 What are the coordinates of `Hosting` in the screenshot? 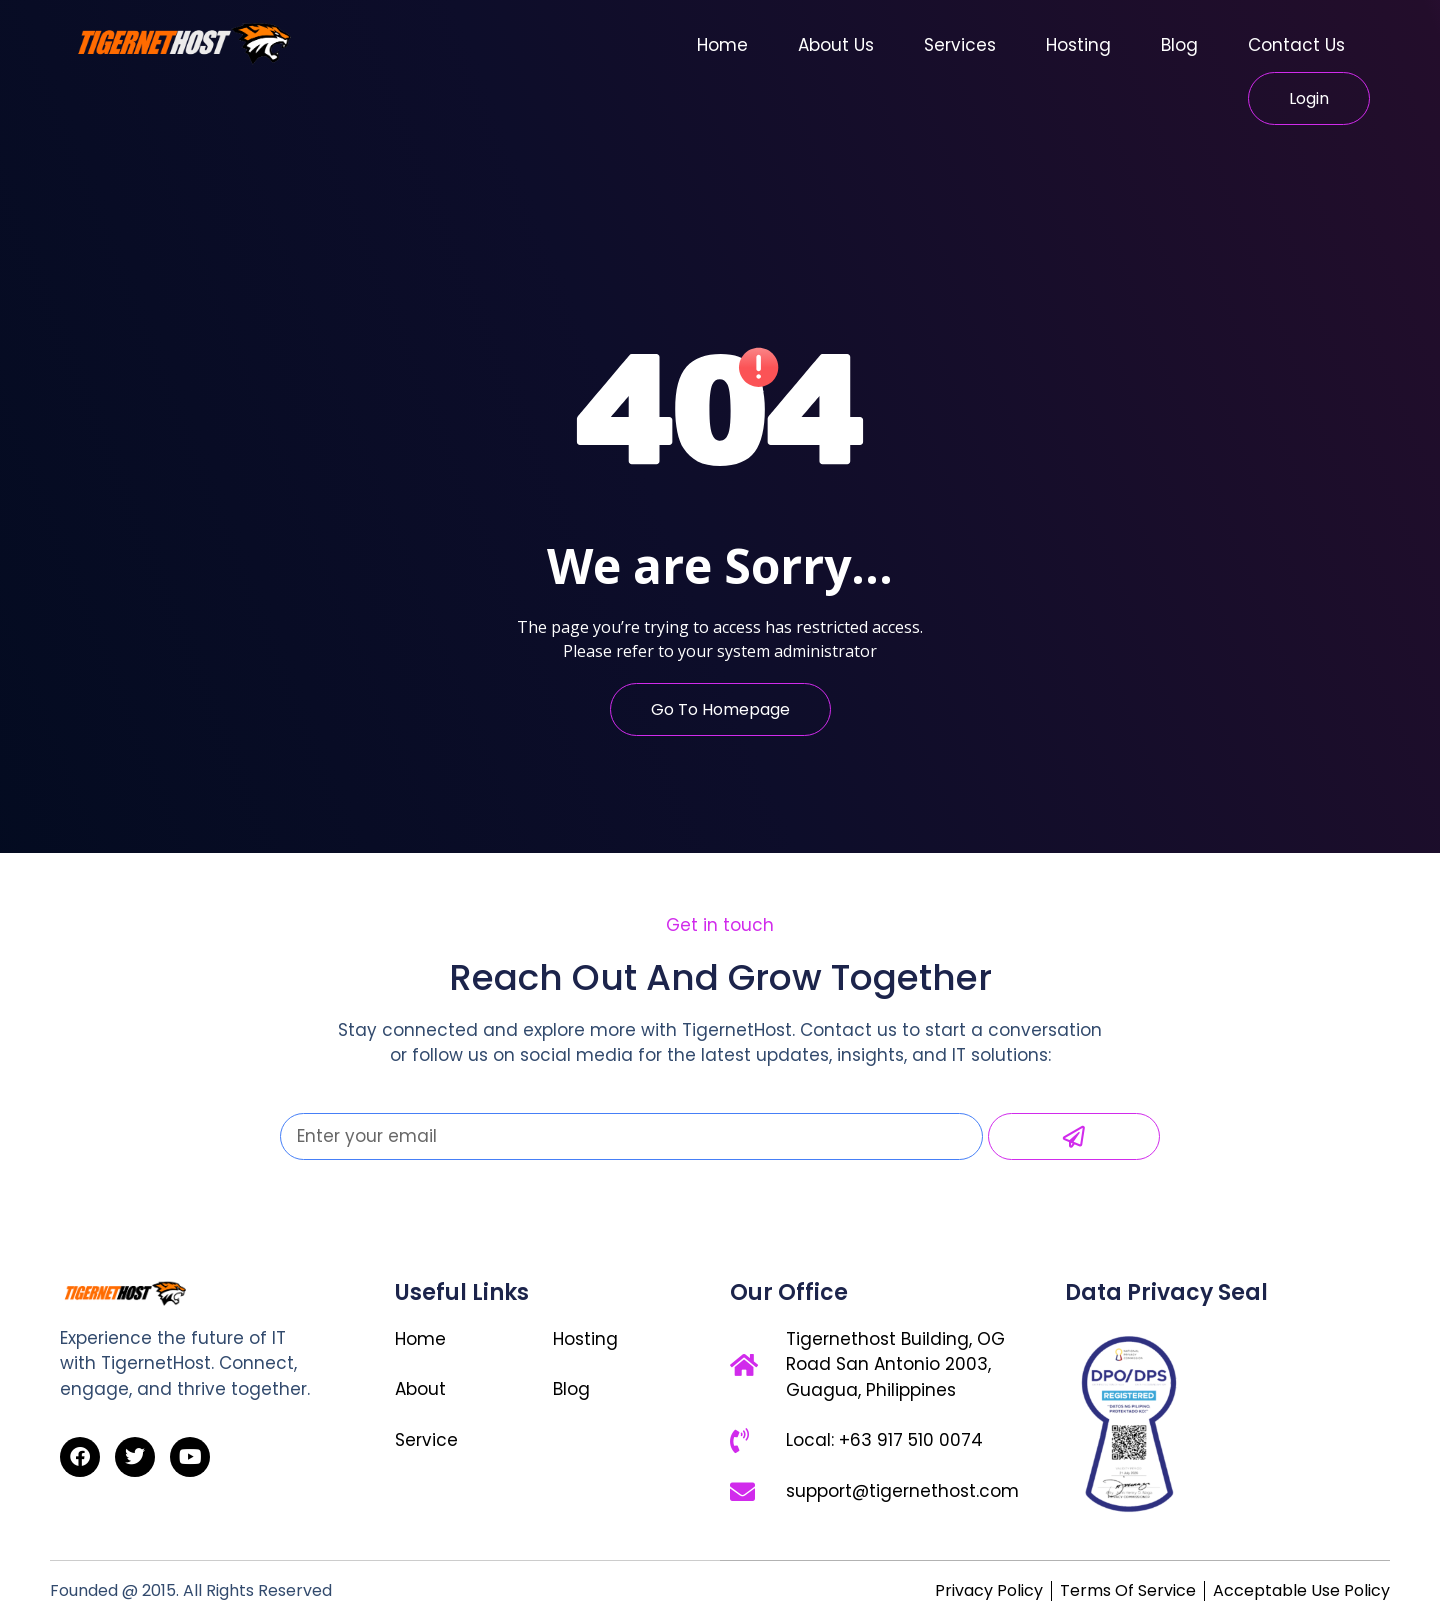 It's located at (1078, 45).